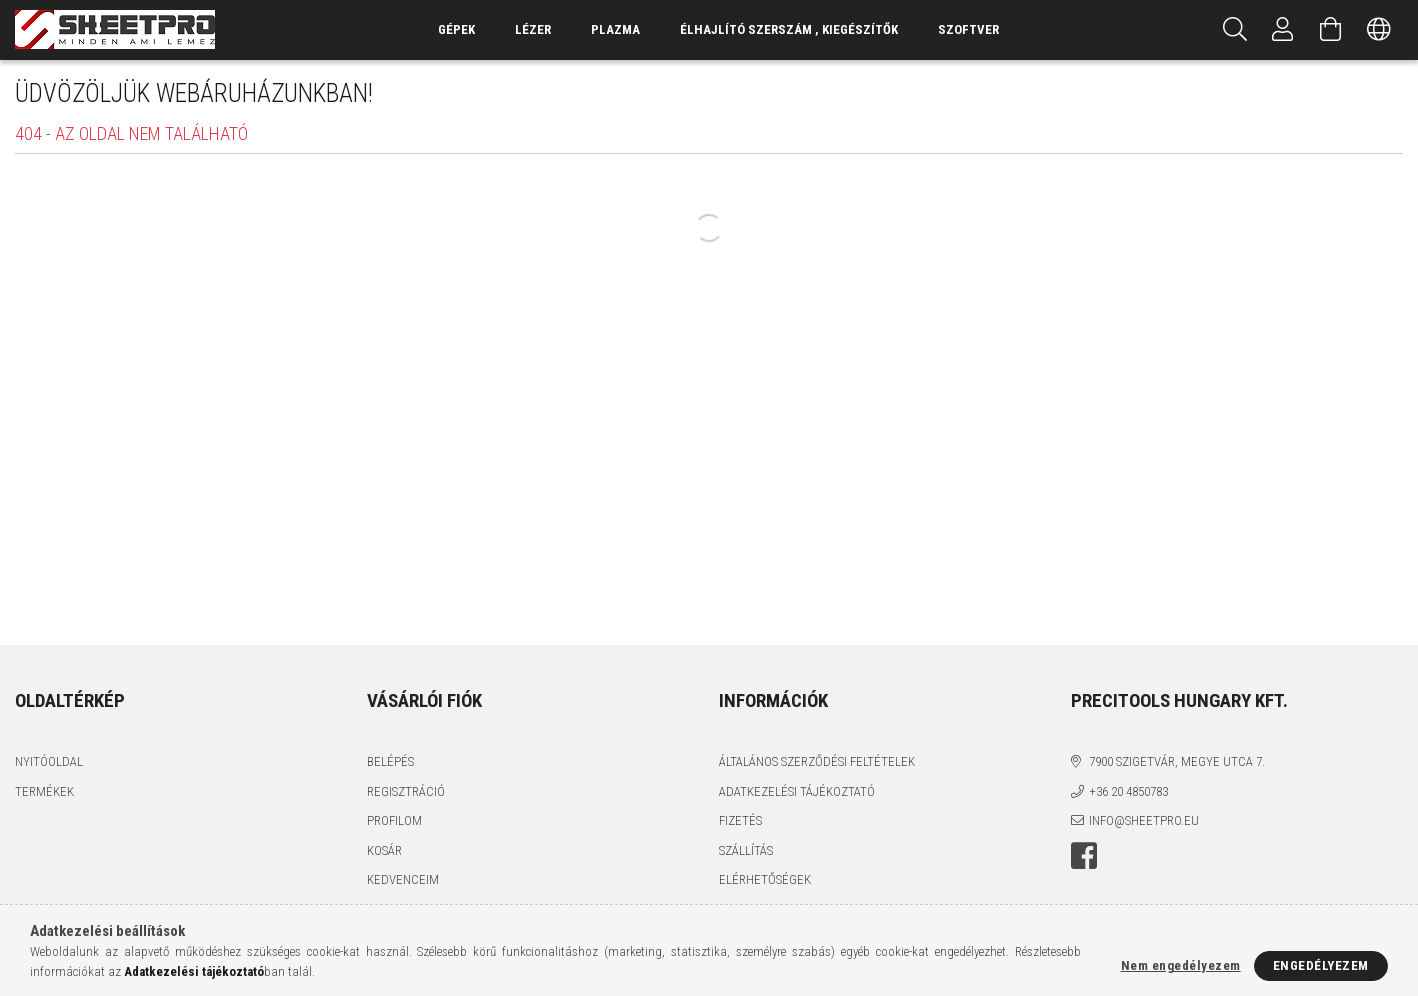  What do you see at coordinates (384, 850) in the screenshot?
I see `Kosár` at bounding box center [384, 850].